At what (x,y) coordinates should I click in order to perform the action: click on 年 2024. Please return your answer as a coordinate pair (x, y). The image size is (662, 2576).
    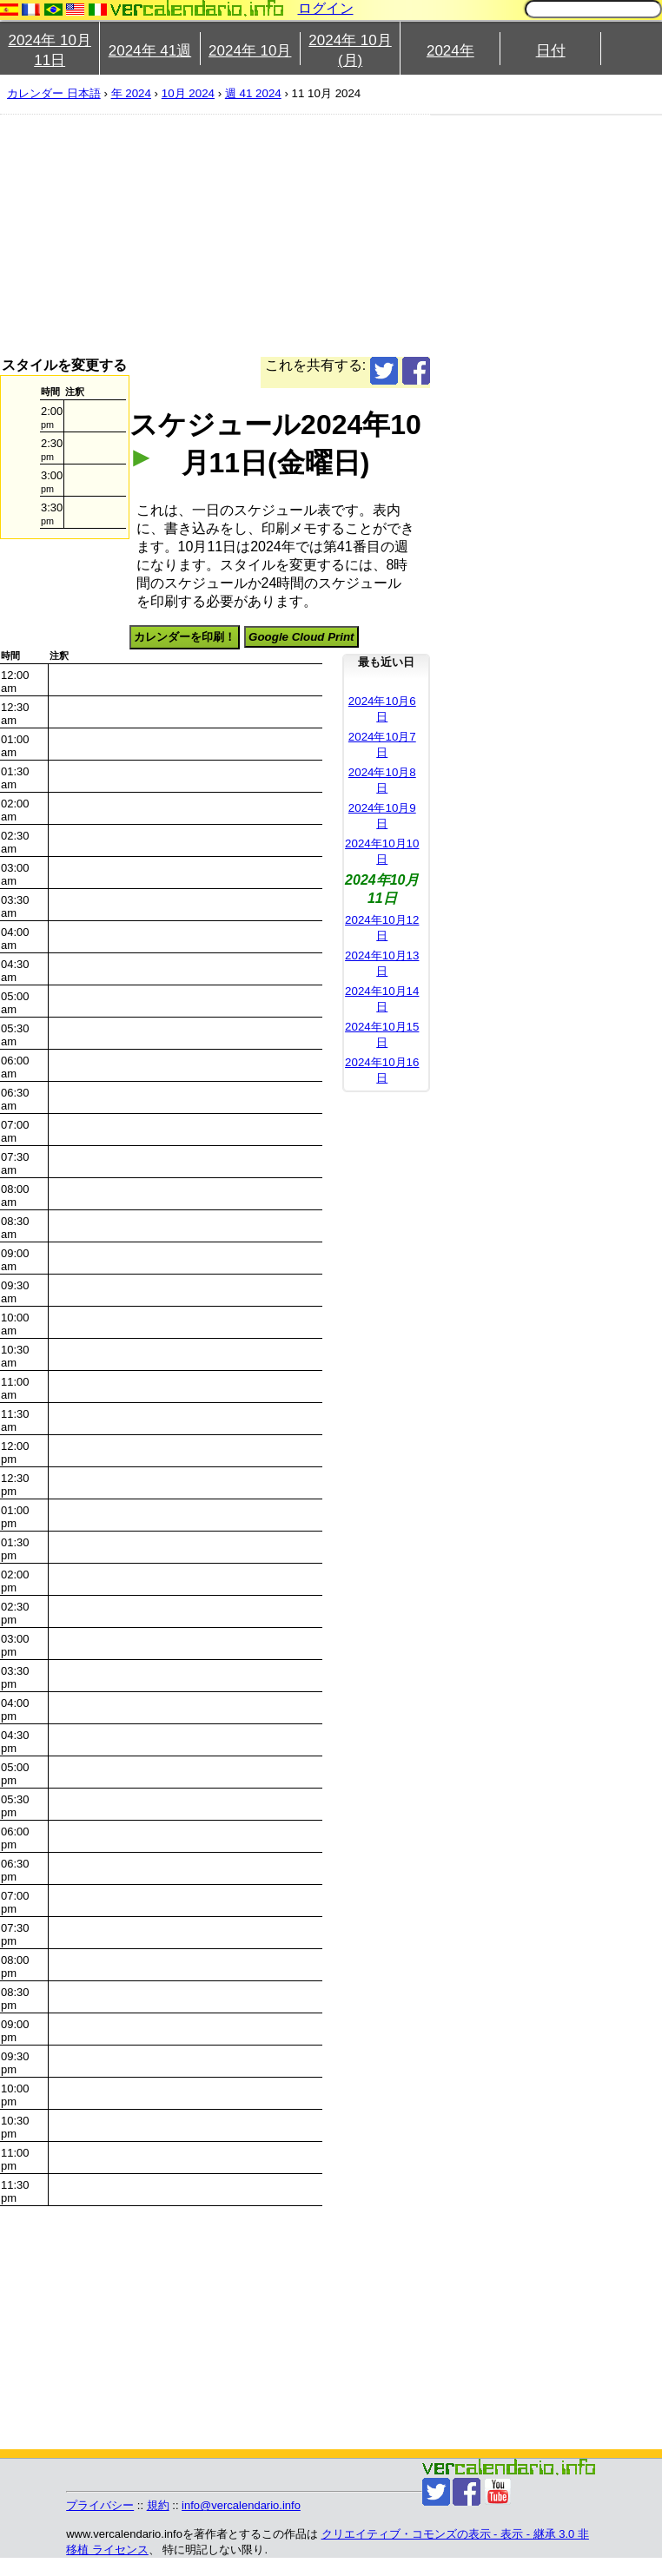
    Looking at the image, I should click on (131, 93).